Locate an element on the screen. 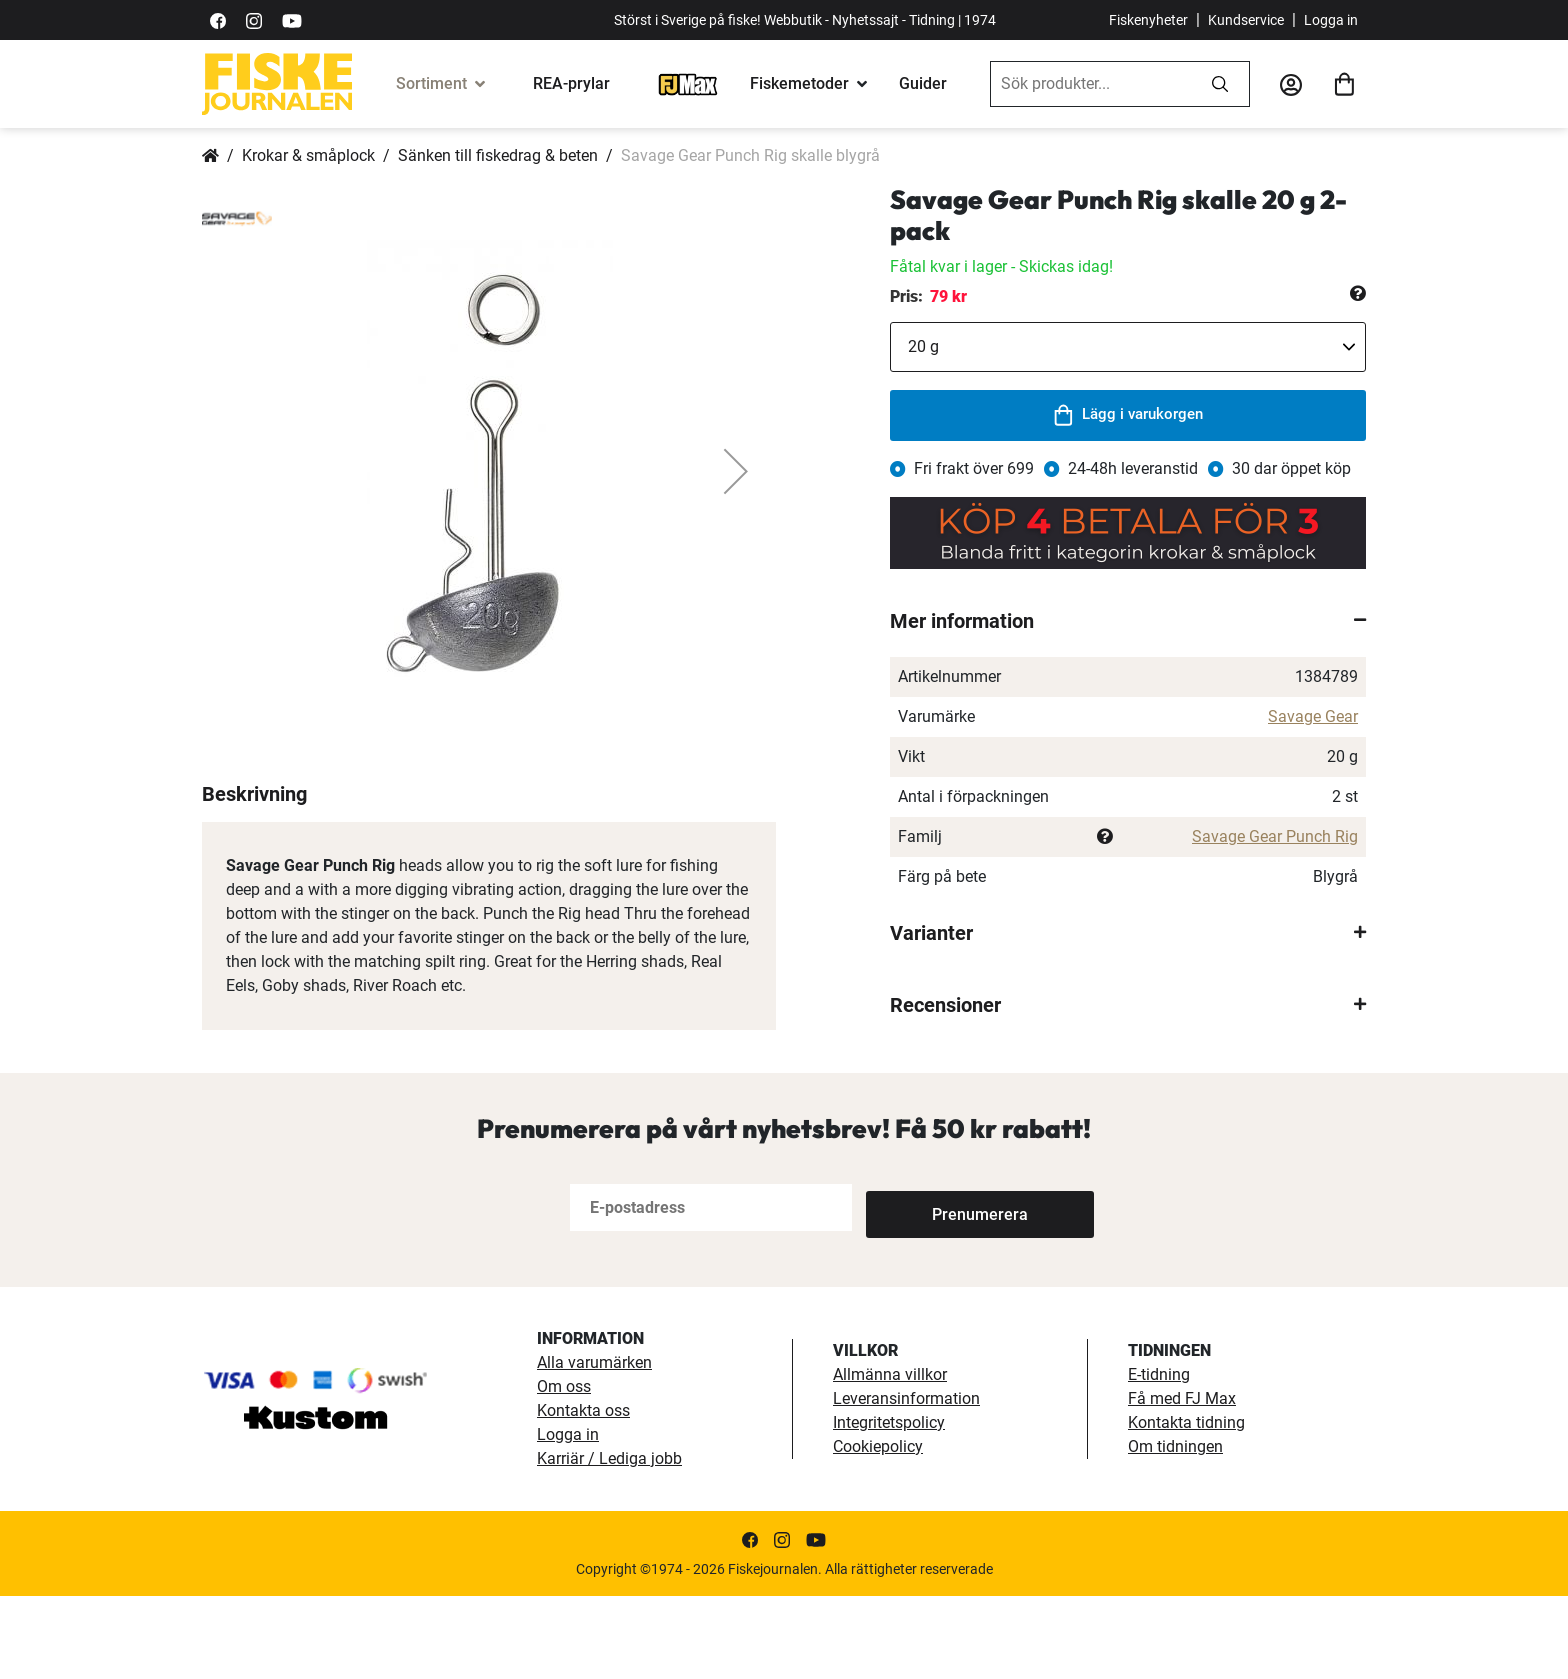 The height and width of the screenshot is (1679, 1568). Allmänna villkor is located at coordinates (890, 1457).